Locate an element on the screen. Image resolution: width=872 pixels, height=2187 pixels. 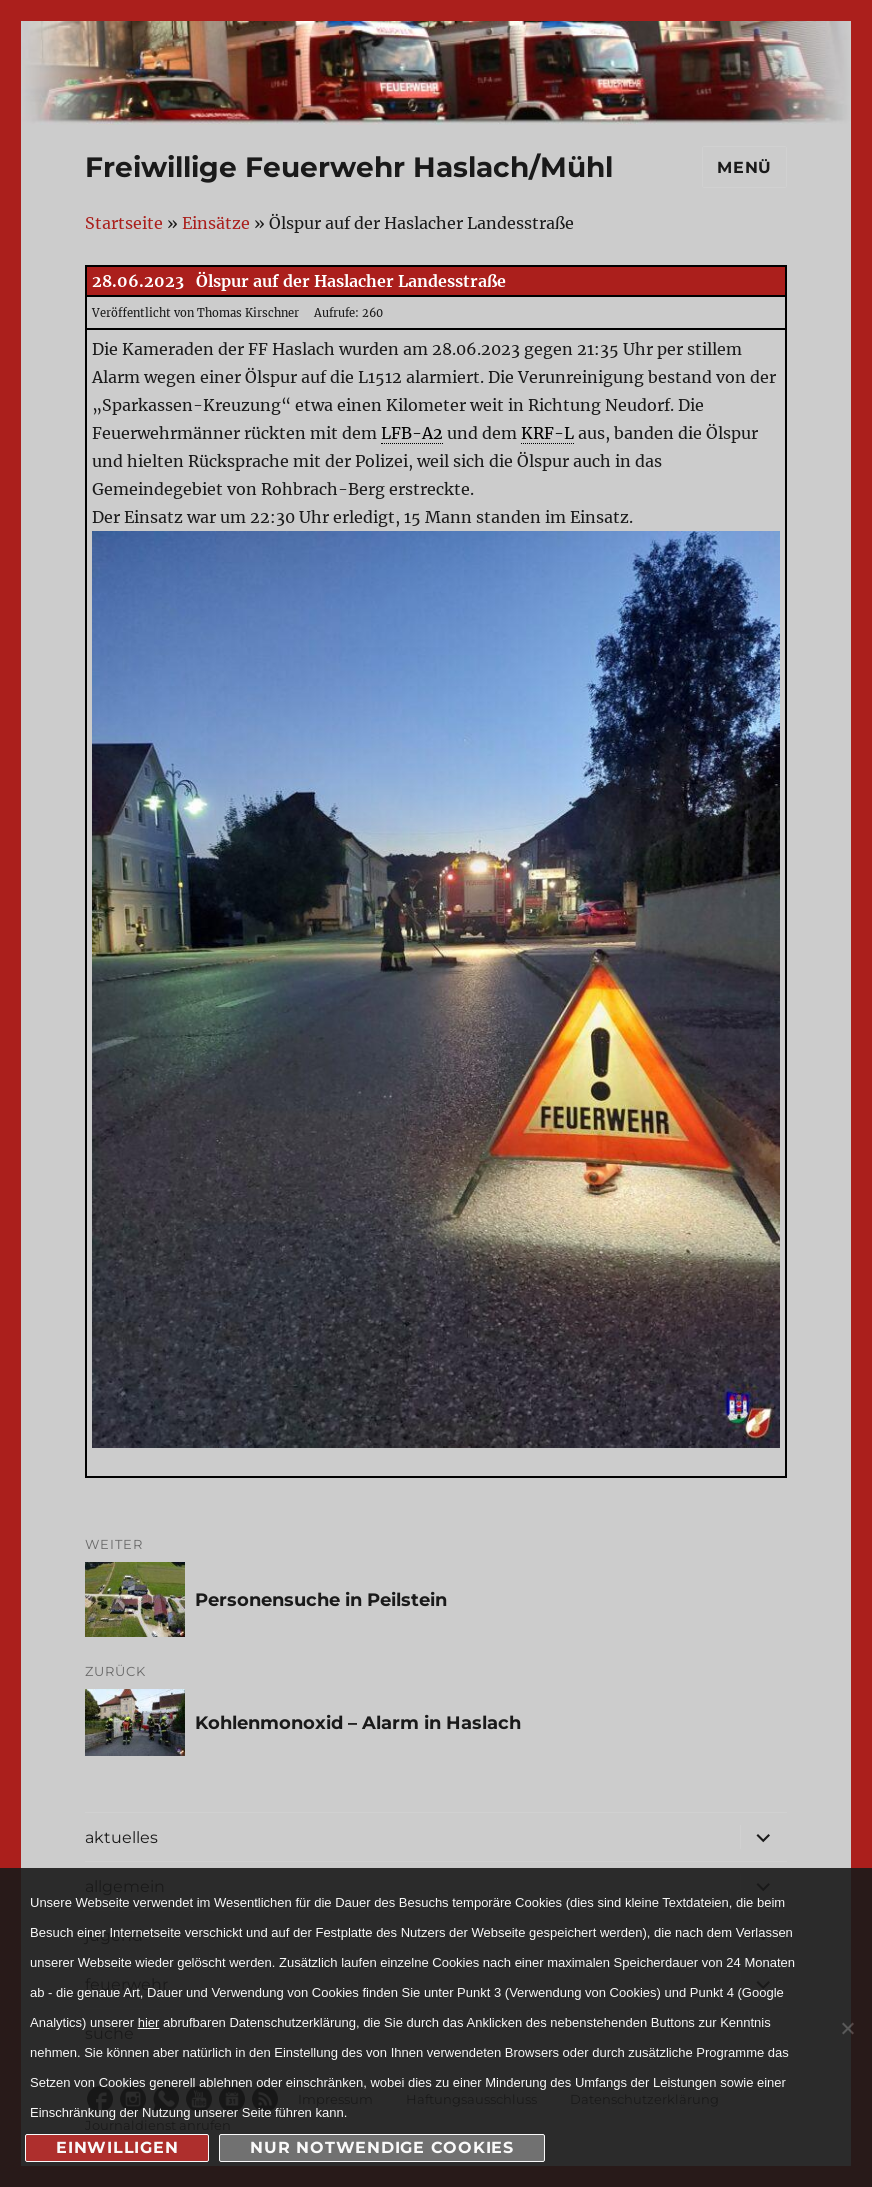
nur notwendige Cookies is located at coordinates (382, 2147).